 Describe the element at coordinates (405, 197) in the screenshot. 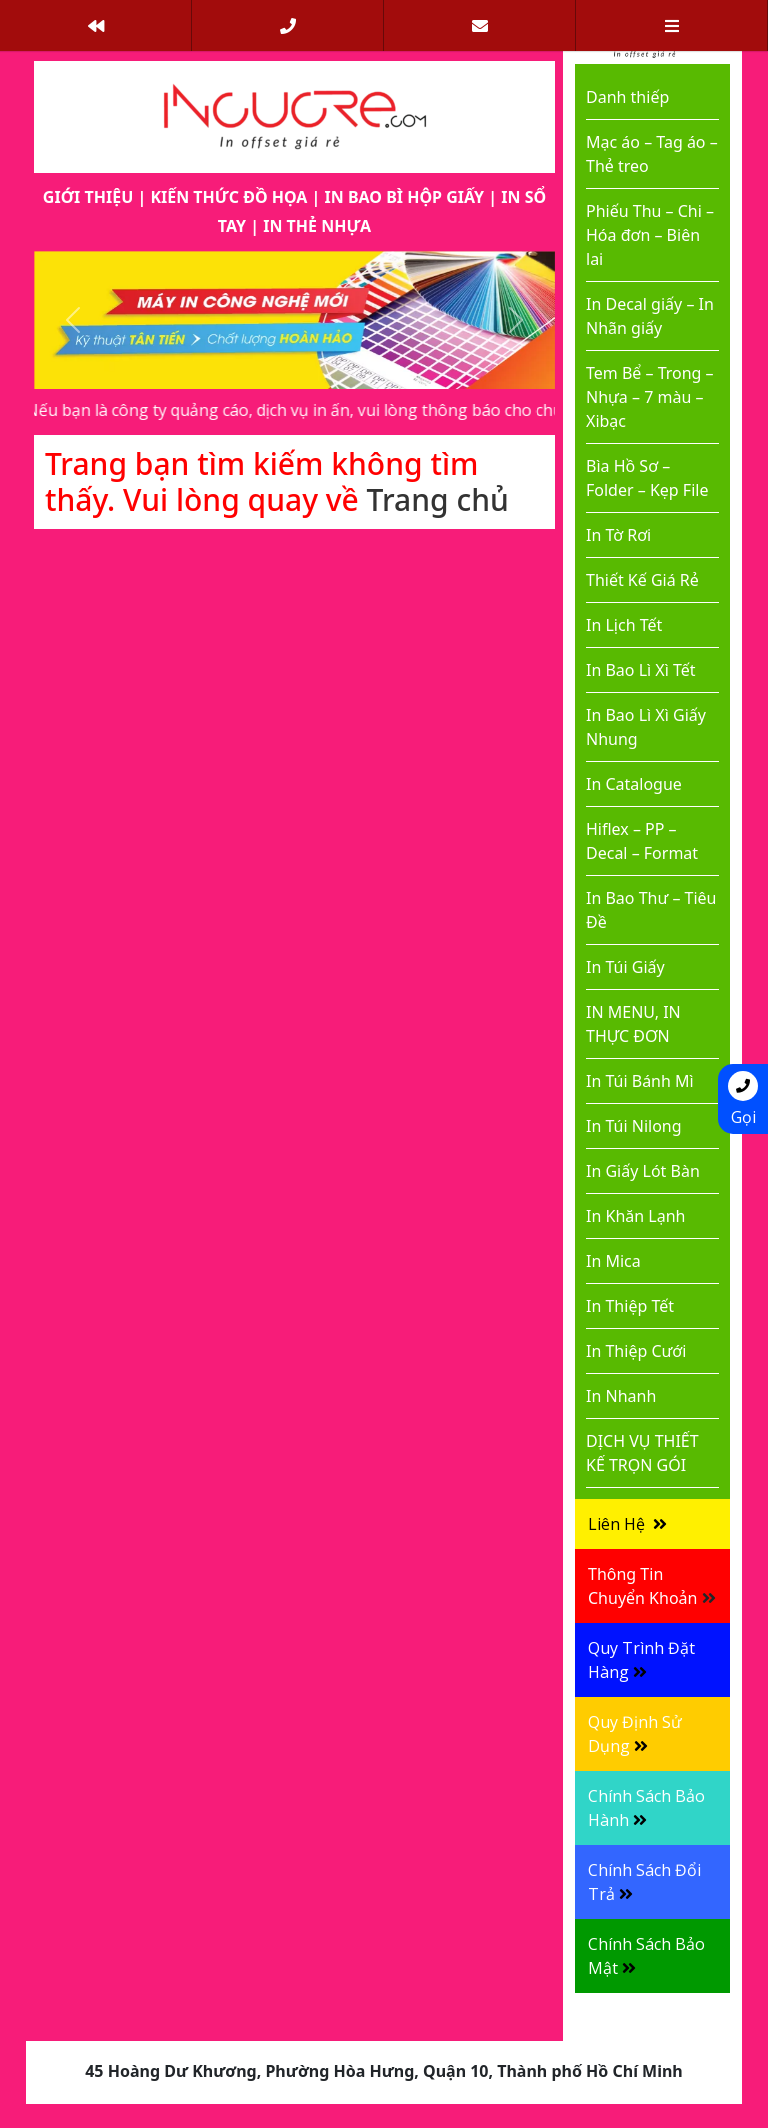

I see `IN BAO BÌ HỘP GIẤY` at that location.